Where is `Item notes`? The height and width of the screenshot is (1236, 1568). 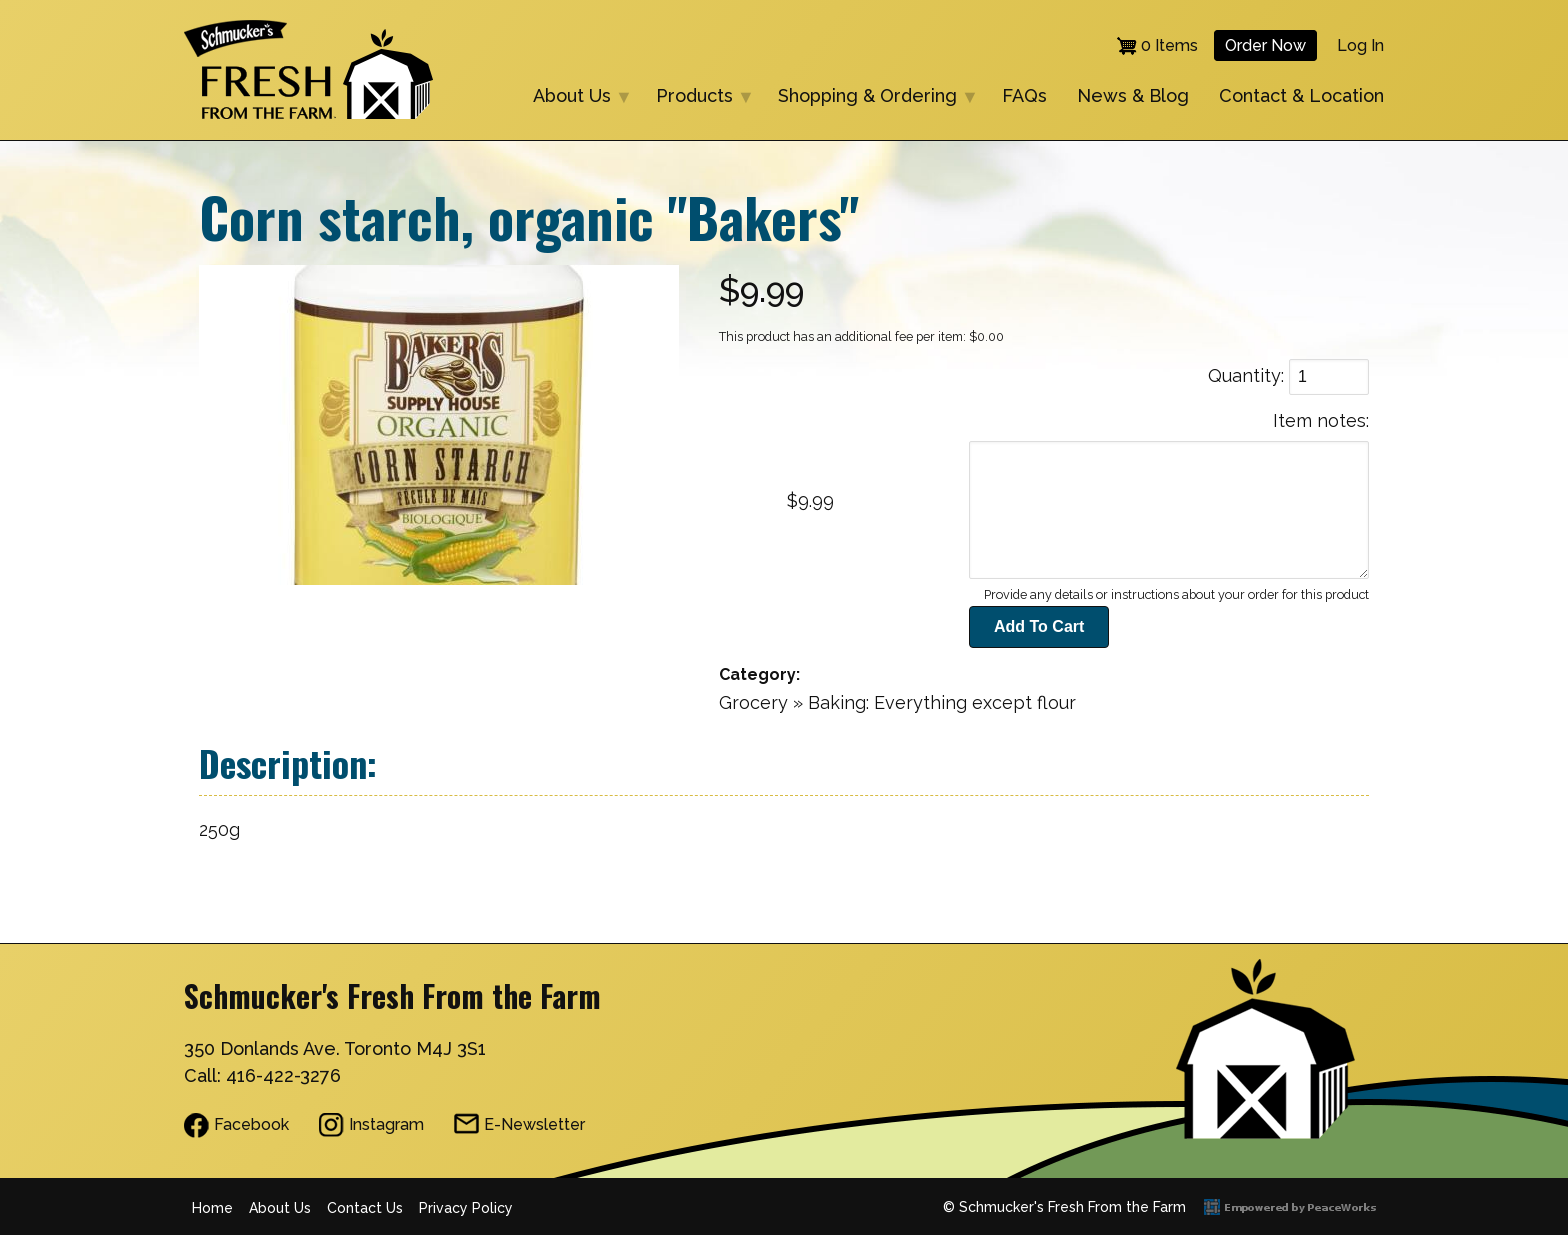 Item notes is located at coordinates (1319, 420).